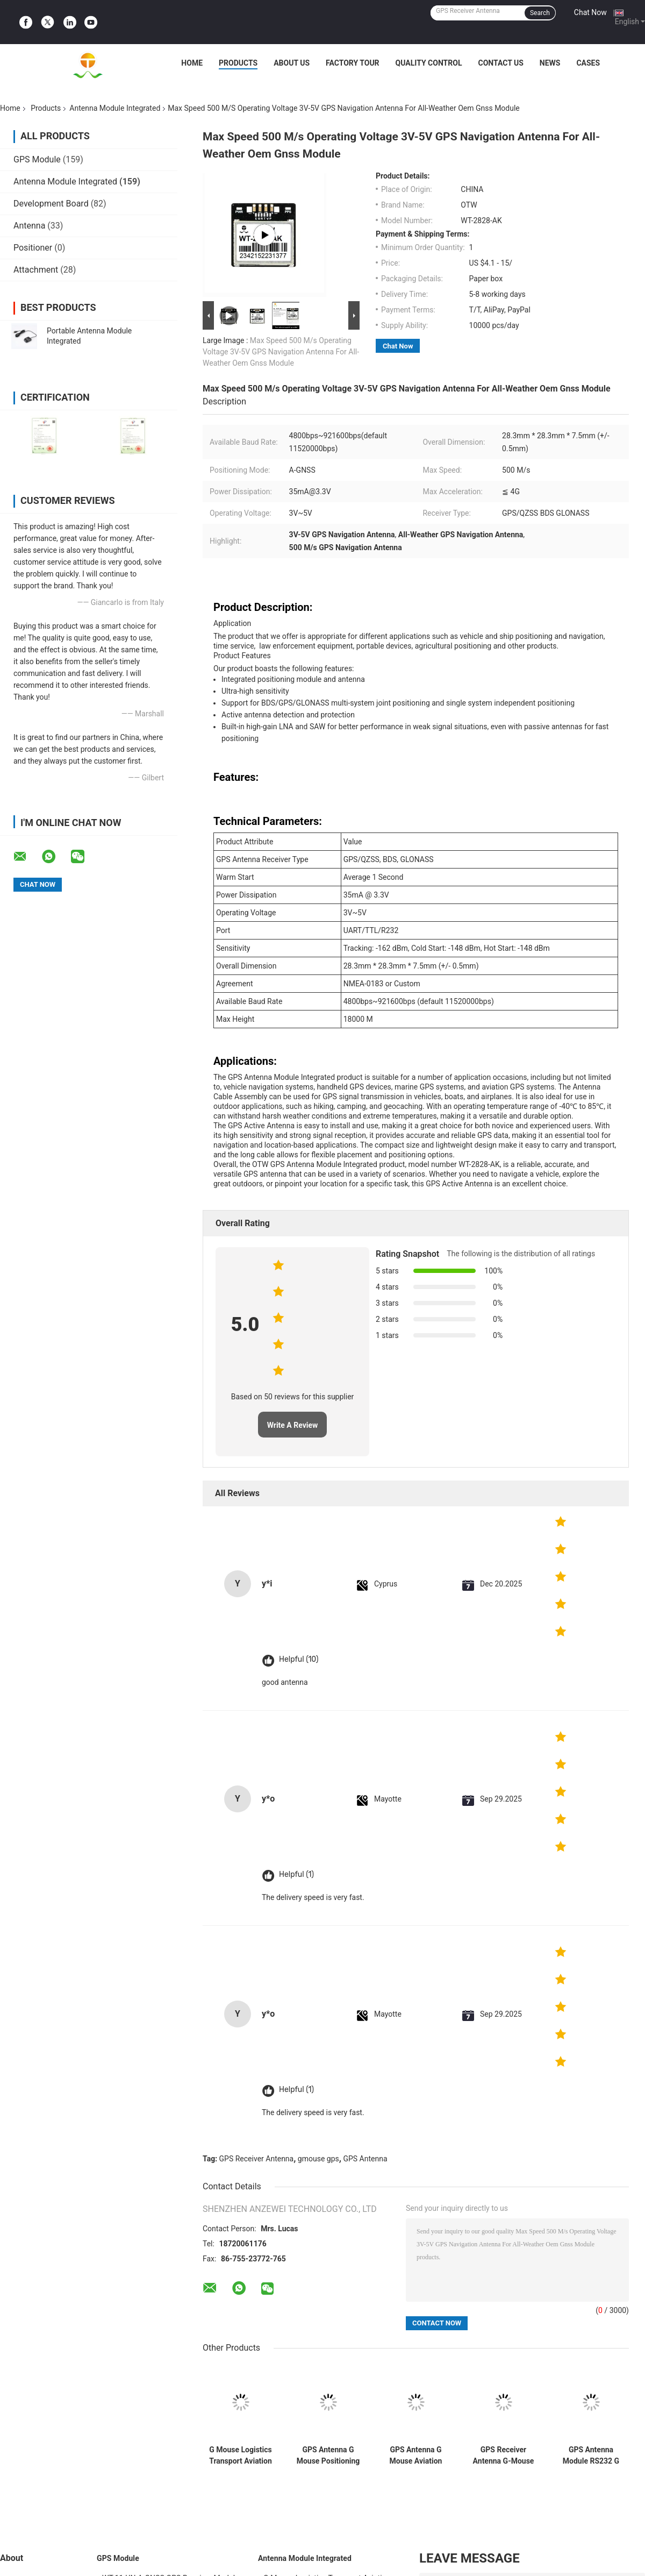  What do you see at coordinates (365, 2158) in the screenshot?
I see `GPS Antenna` at bounding box center [365, 2158].